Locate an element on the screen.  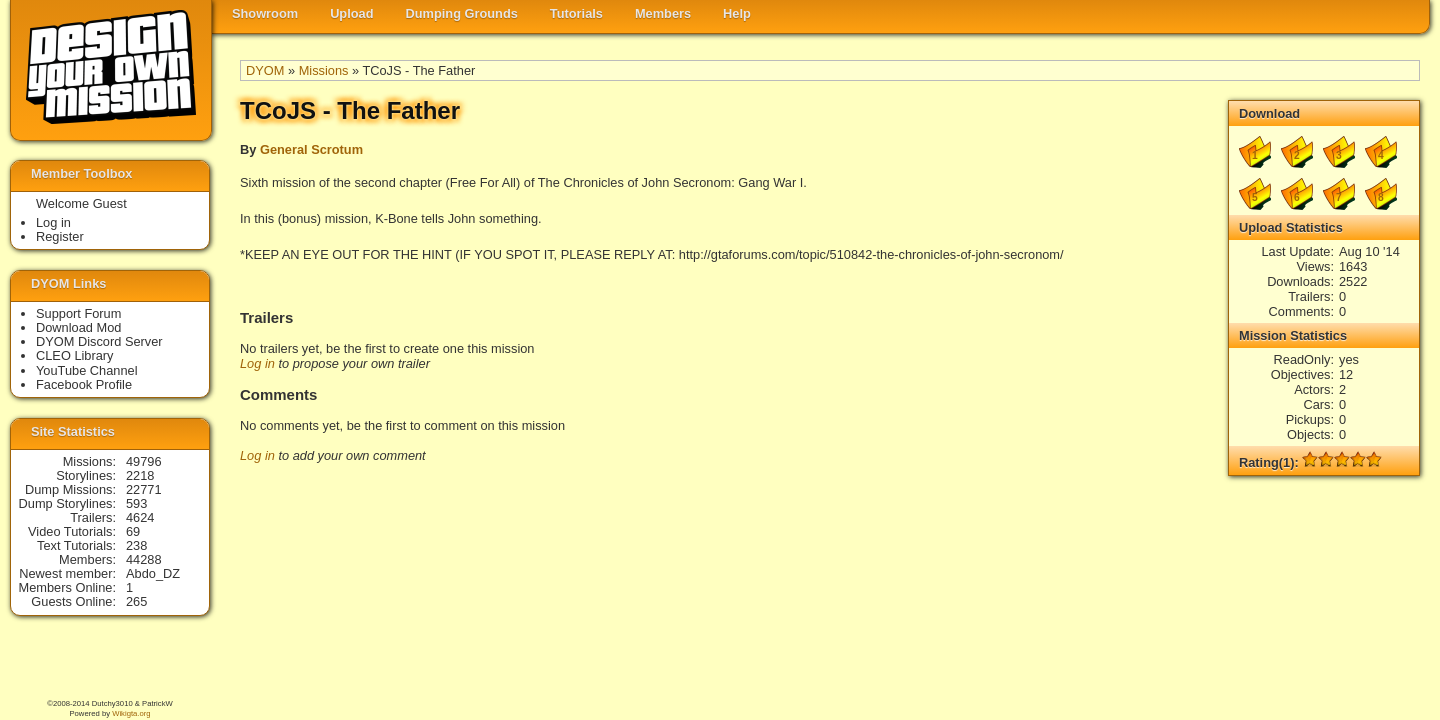
Log in is located at coordinates (257, 363).